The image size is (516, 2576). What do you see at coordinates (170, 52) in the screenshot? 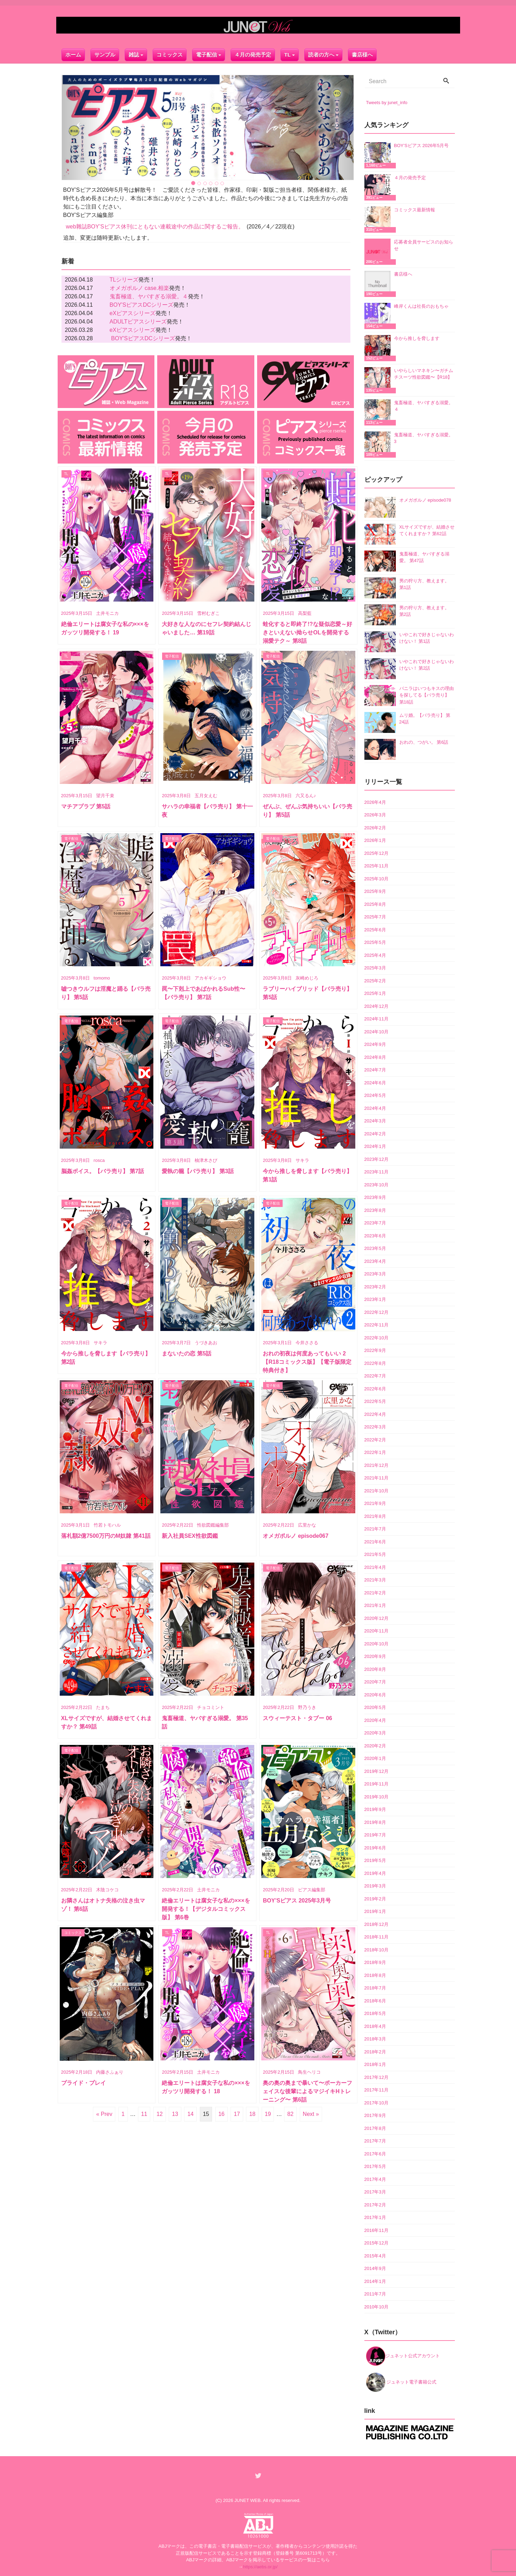
I see `コミックス` at bounding box center [170, 52].